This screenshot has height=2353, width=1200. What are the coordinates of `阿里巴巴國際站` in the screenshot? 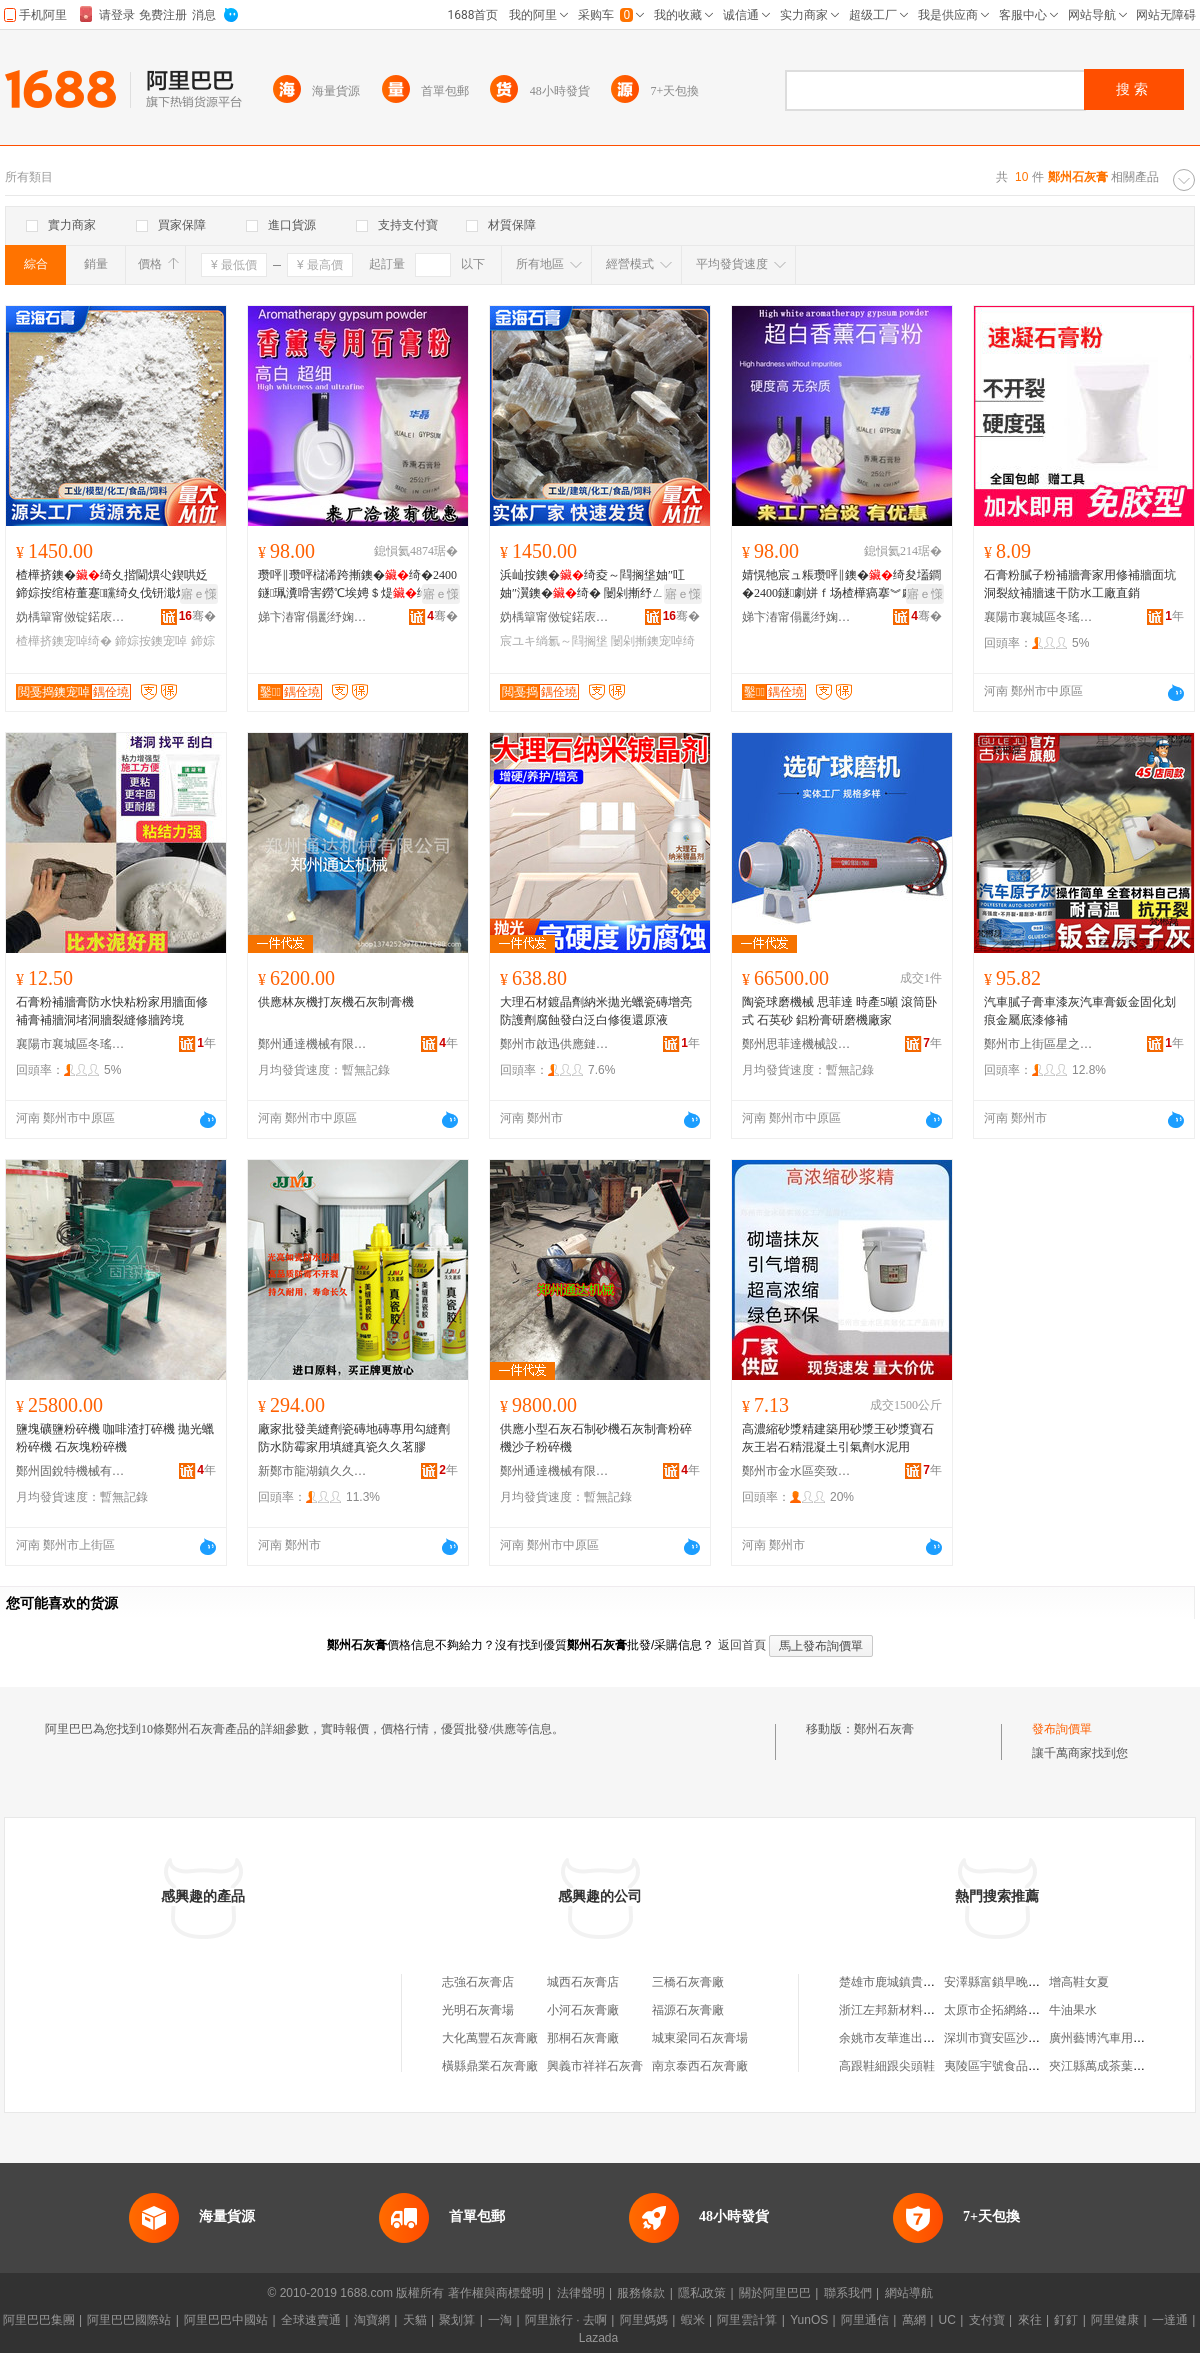 It's located at (129, 2320).